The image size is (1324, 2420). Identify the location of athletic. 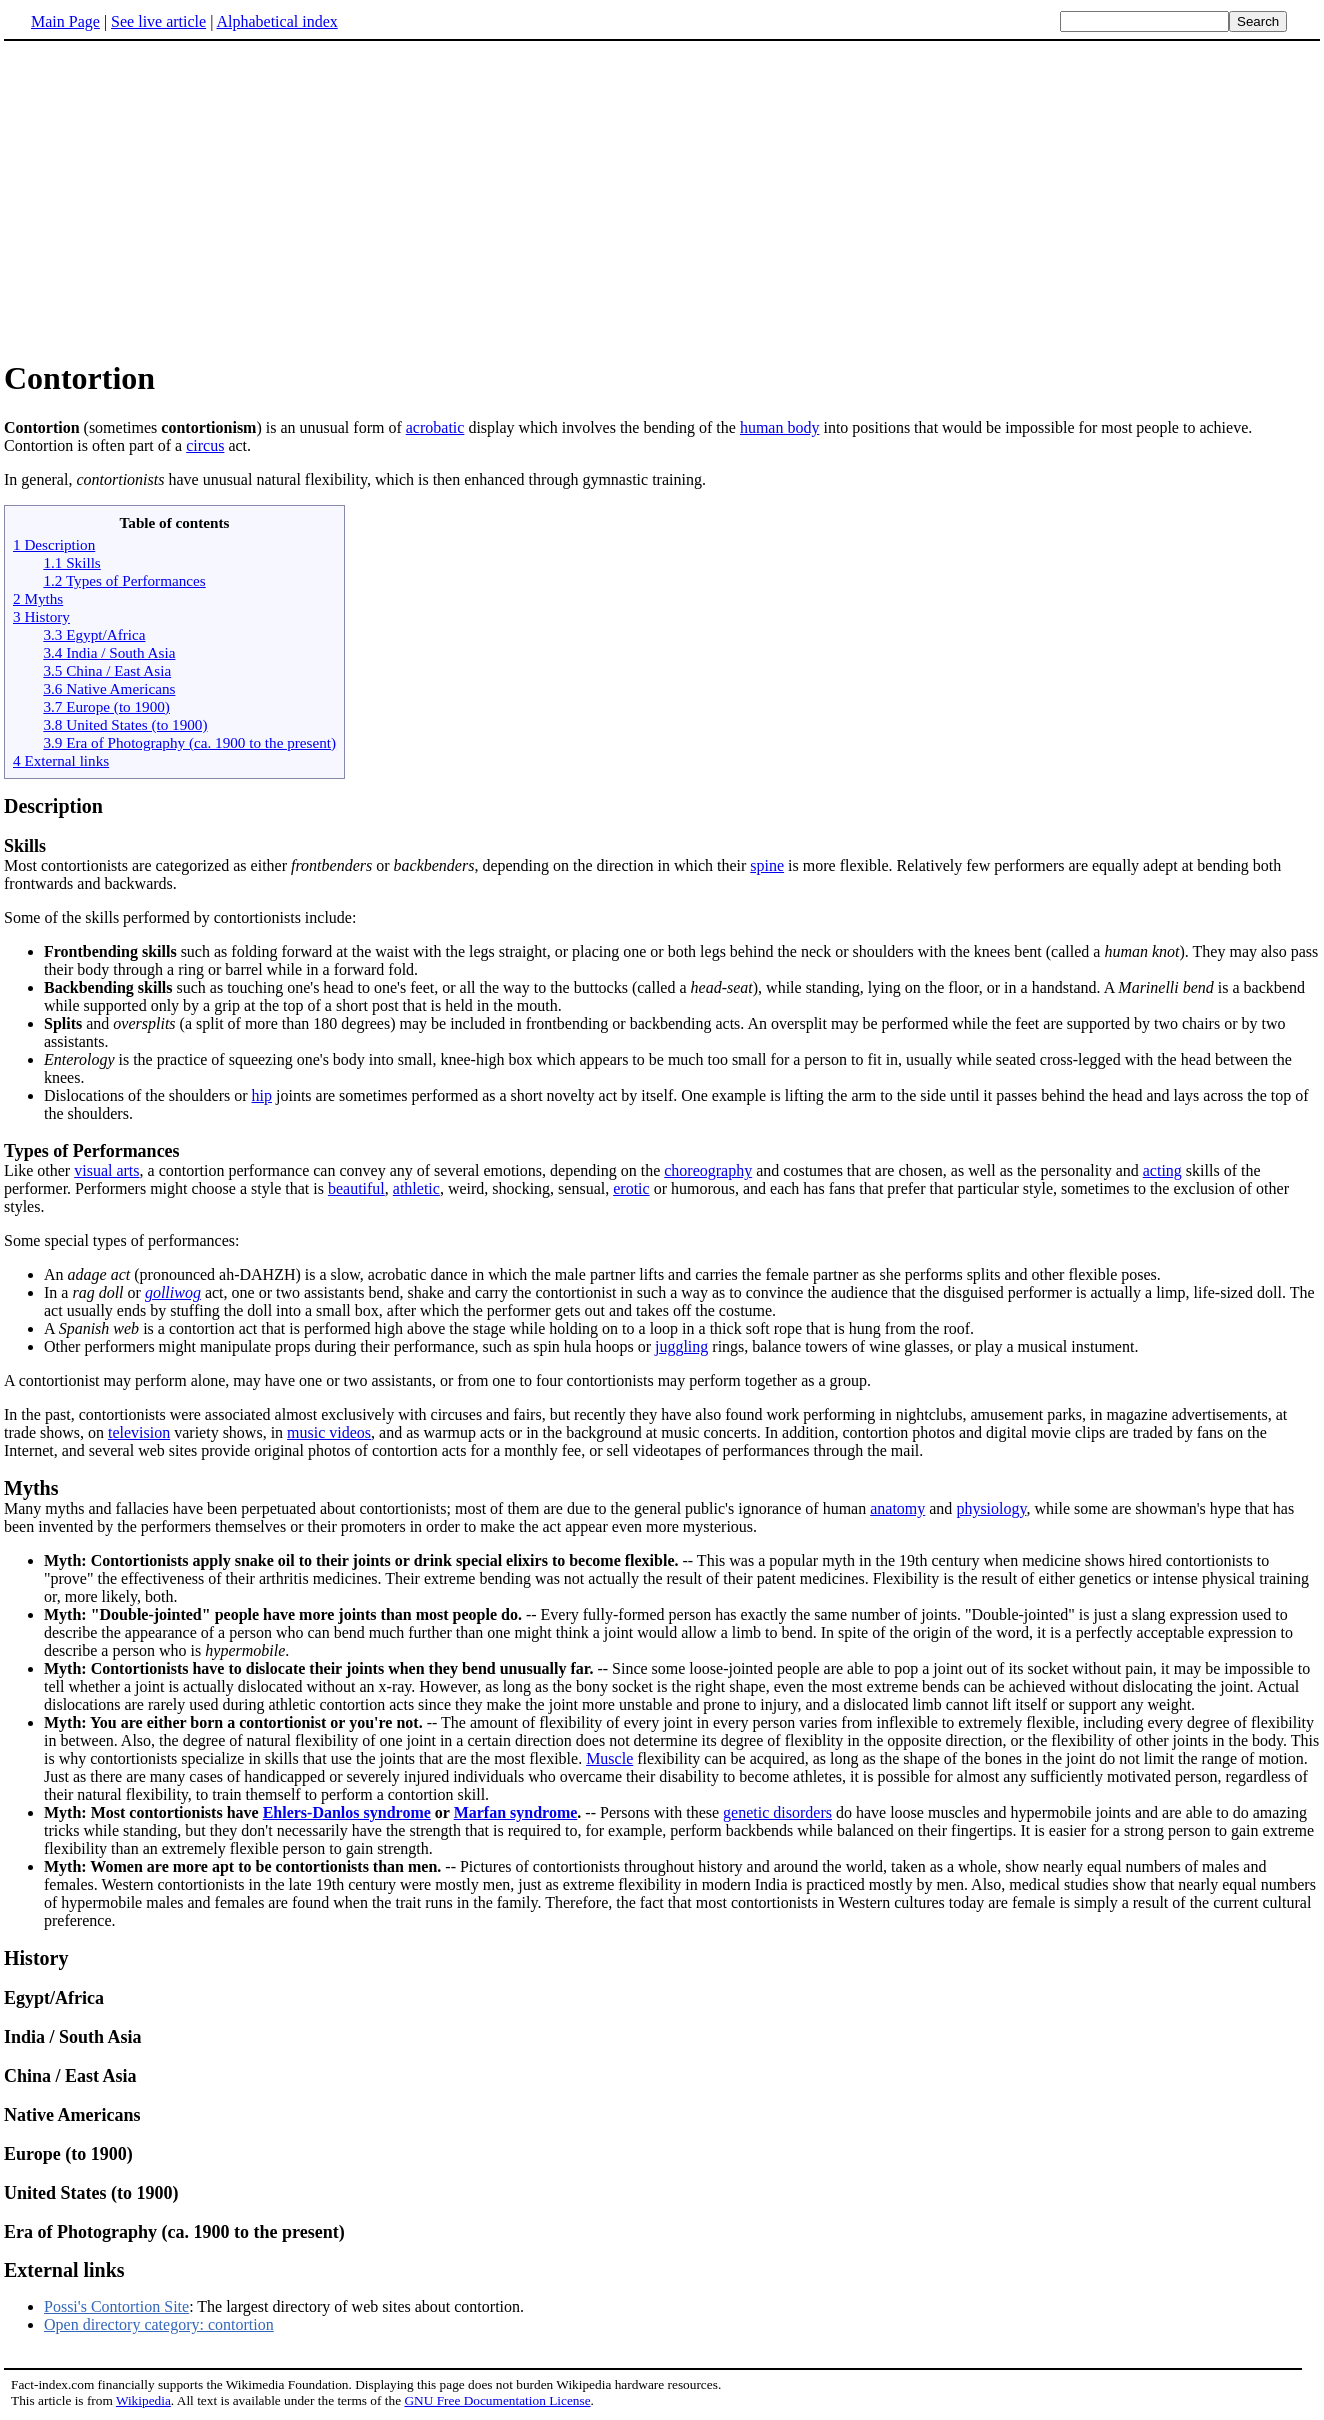
(416, 1188).